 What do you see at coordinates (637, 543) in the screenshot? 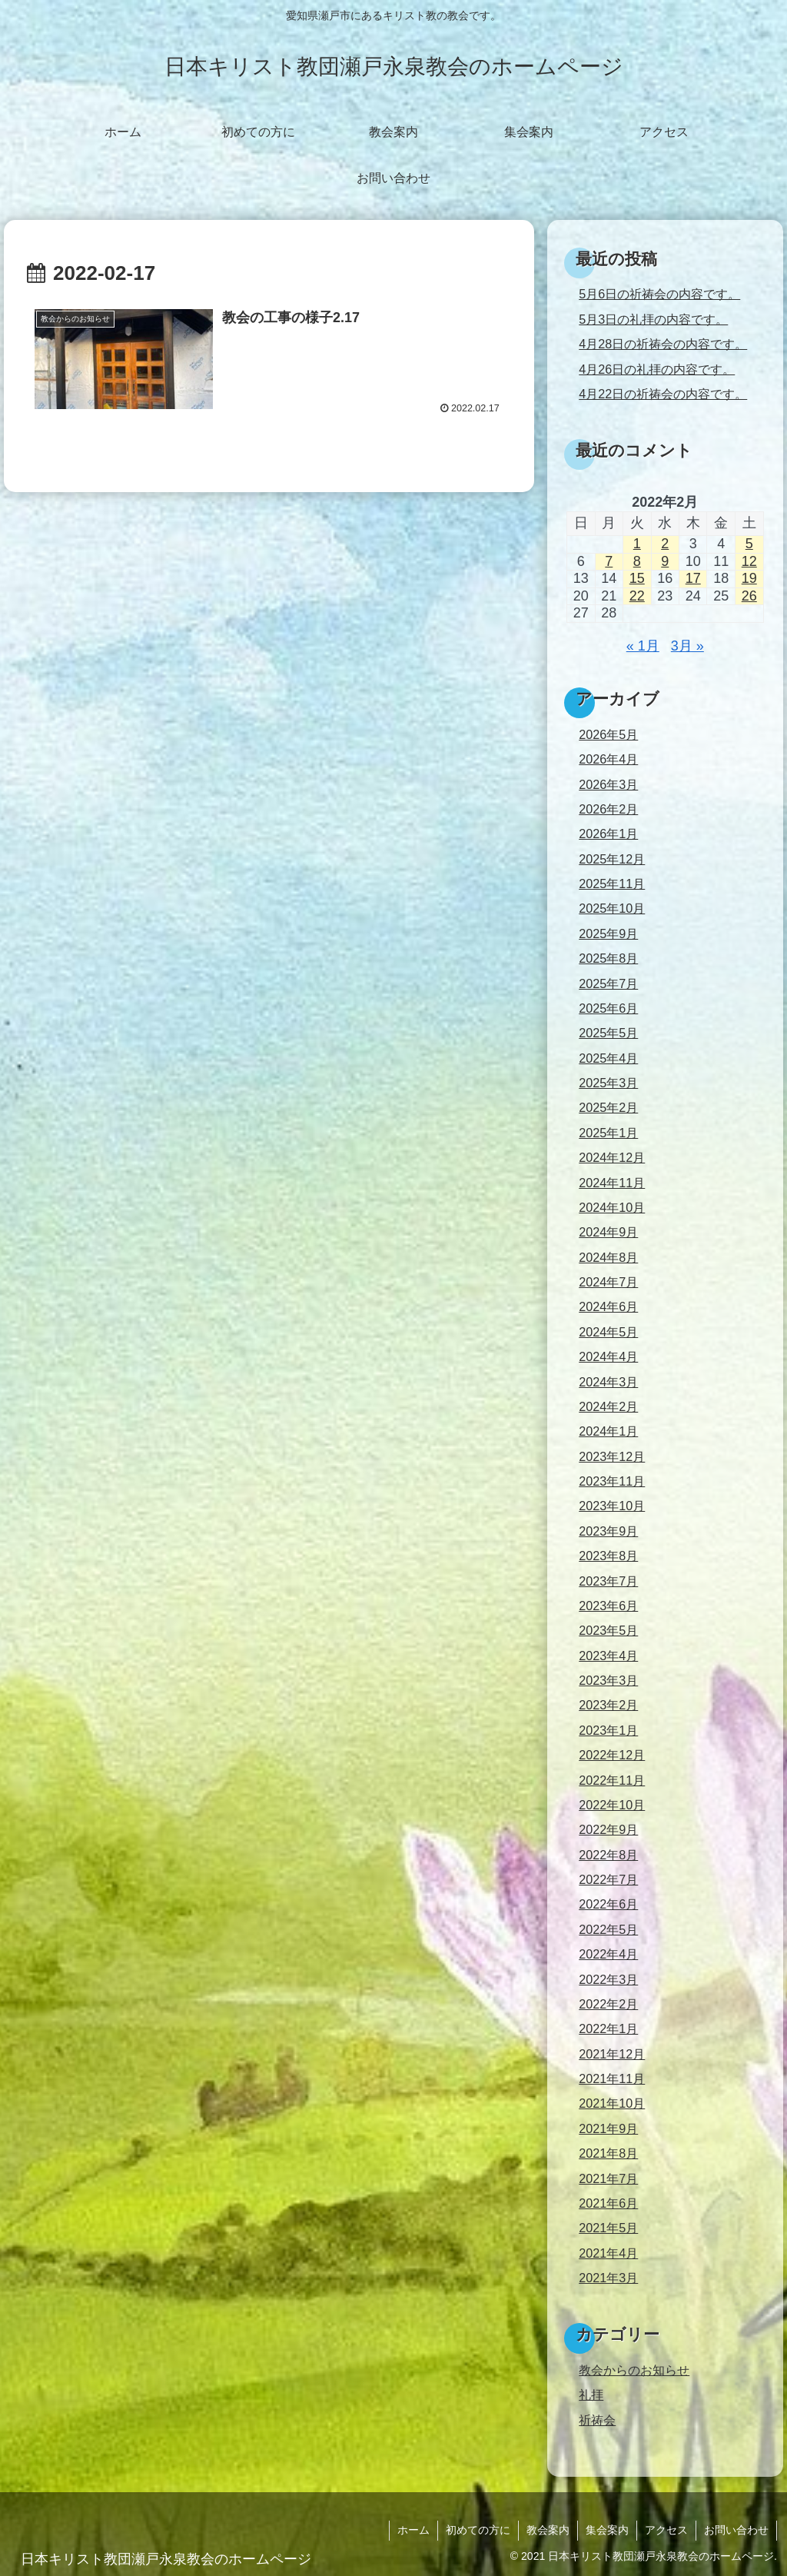
I see `1 [2022年2月1日 に投稿を公開]` at bounding box center [637, 543].